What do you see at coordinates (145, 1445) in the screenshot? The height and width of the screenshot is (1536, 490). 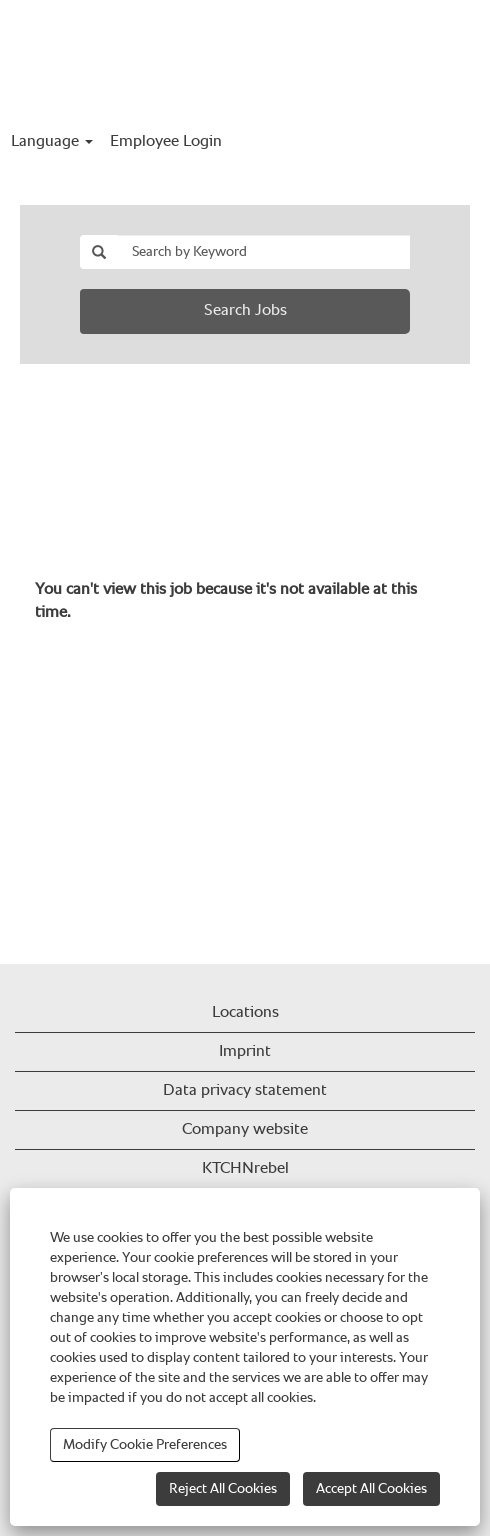 I see `Modify Cookie Preferences` at bounding box center [145, 1445].